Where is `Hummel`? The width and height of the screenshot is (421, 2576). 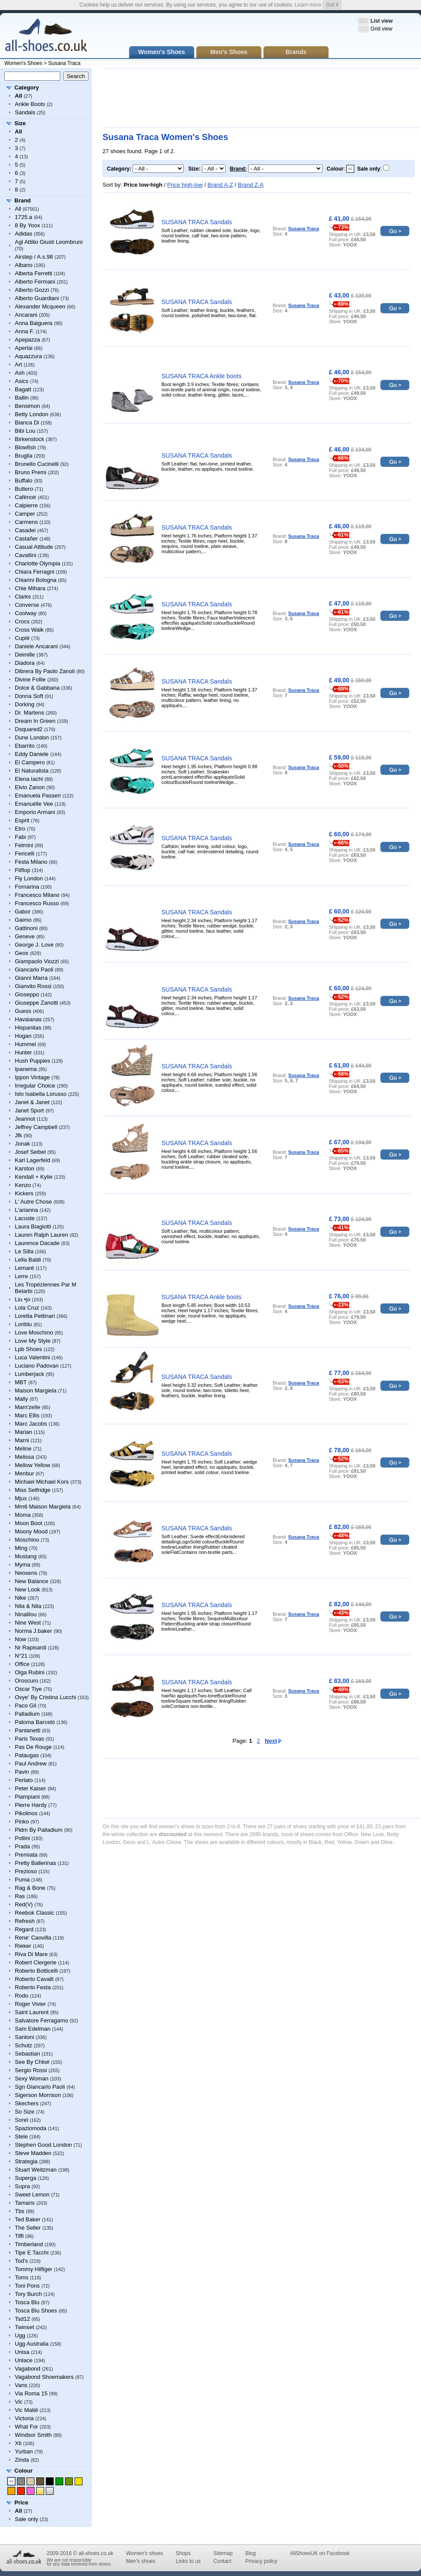 Hummel is located at coordinates (25, 1044).